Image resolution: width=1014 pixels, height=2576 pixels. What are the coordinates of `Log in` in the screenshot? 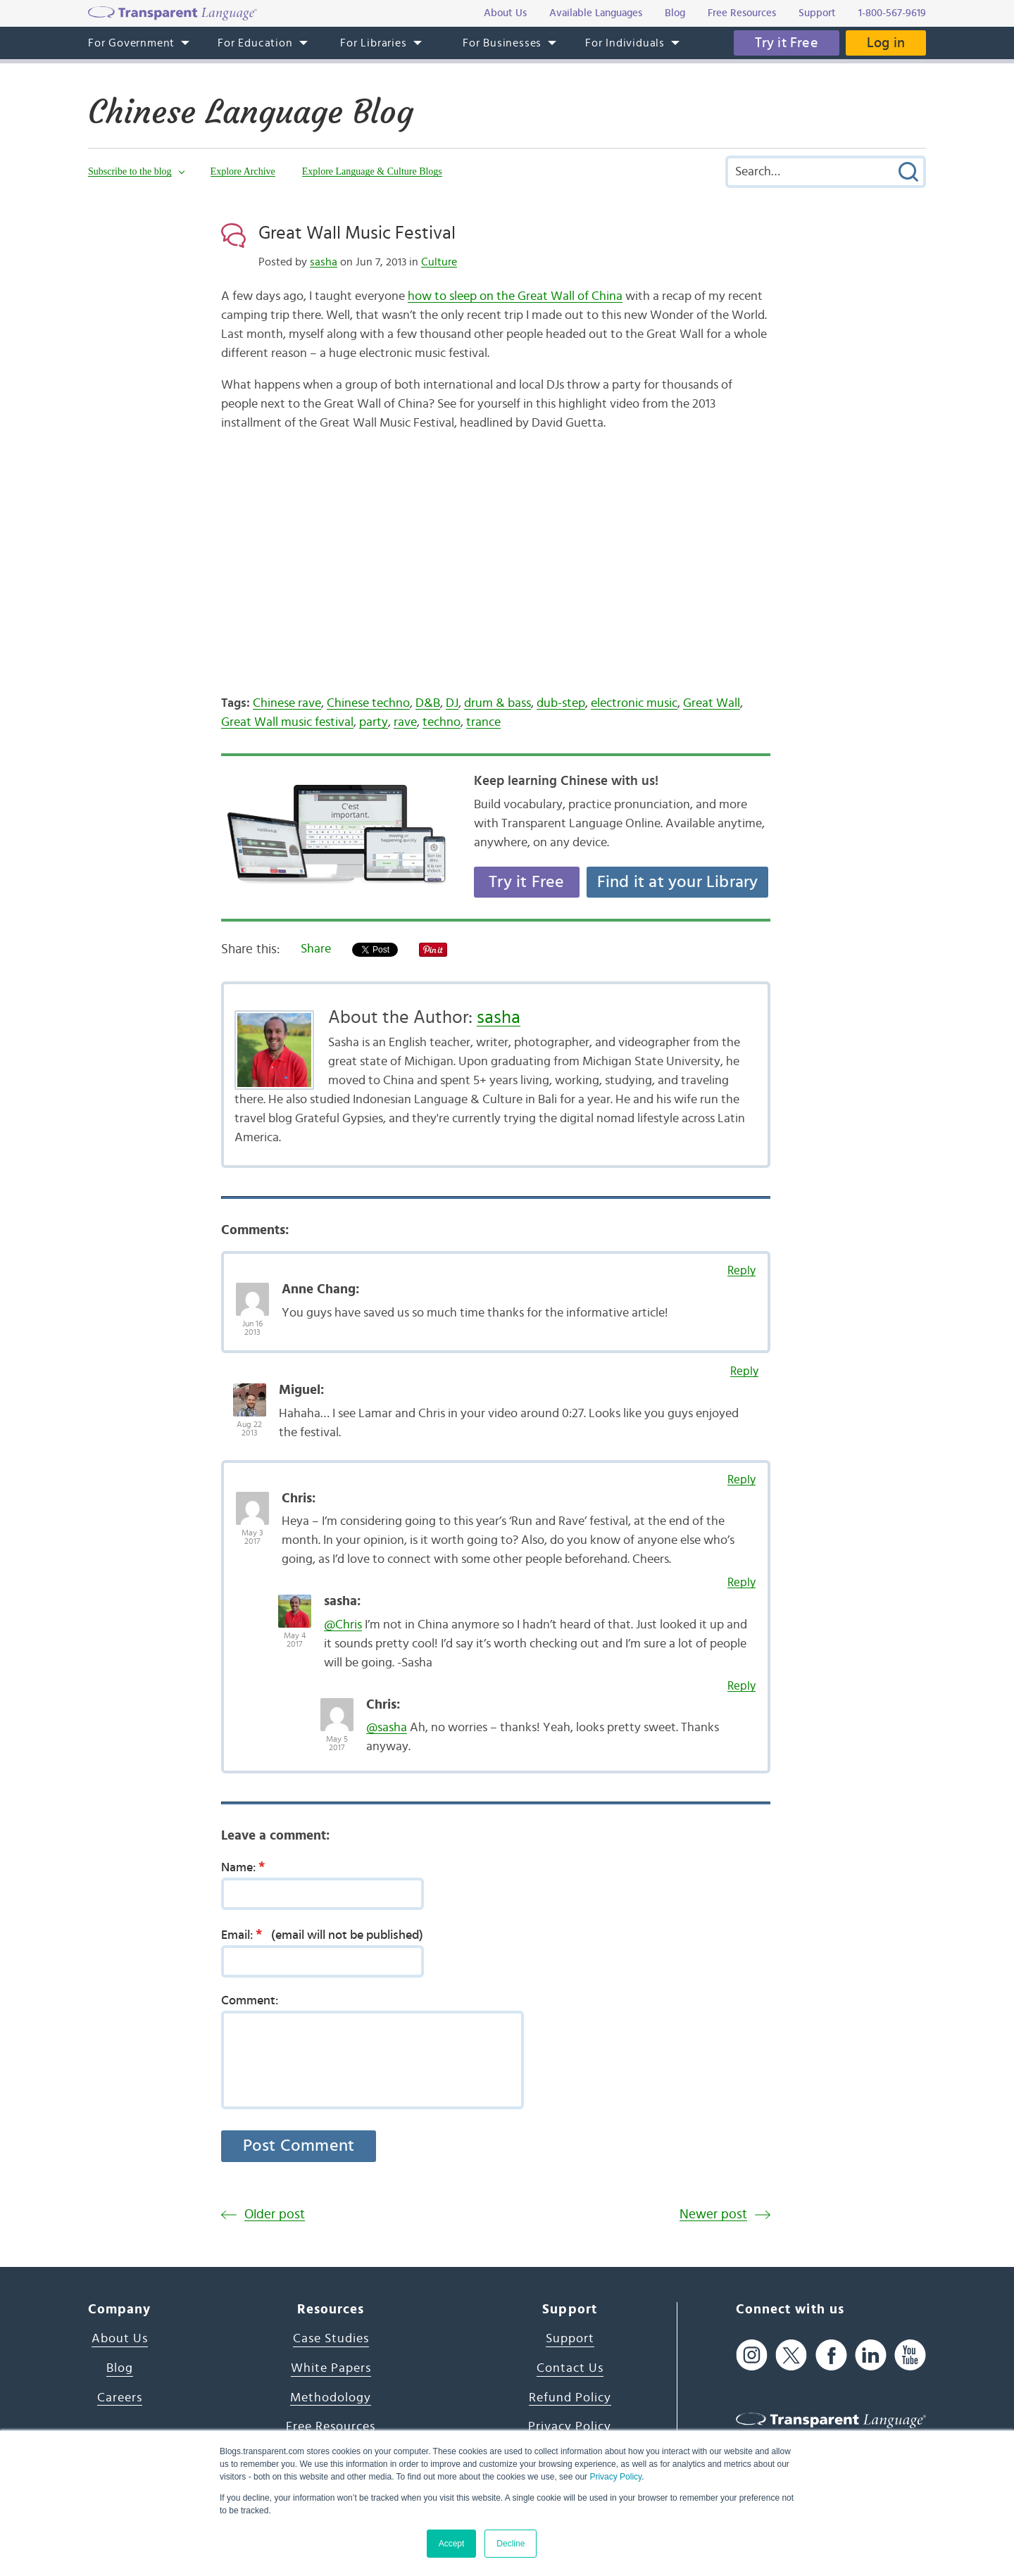 It's located at (886, 43).